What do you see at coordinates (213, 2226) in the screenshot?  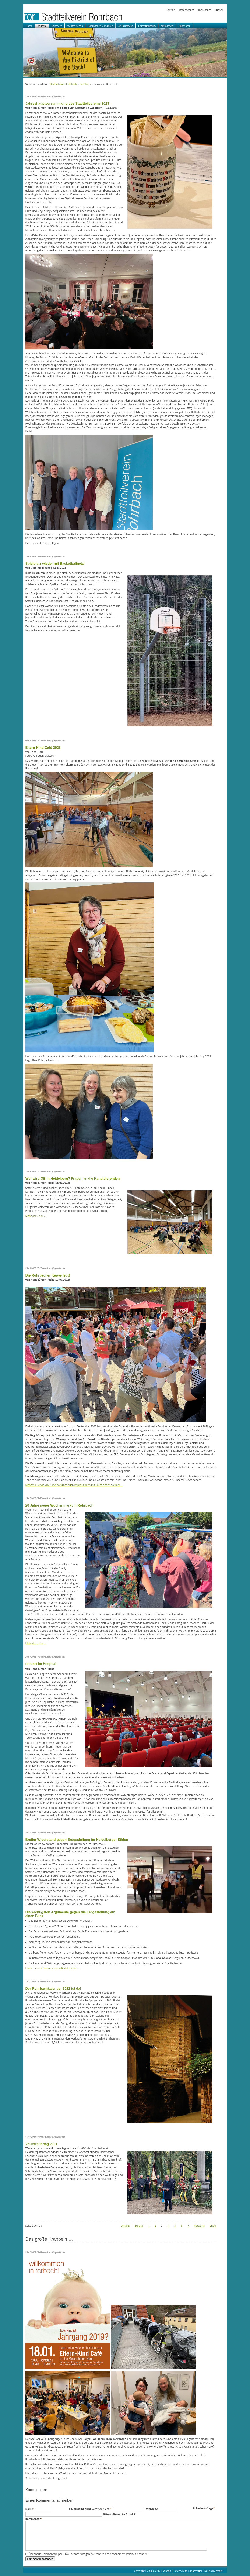 I see `Ende` at bounding box center [213, 2226].